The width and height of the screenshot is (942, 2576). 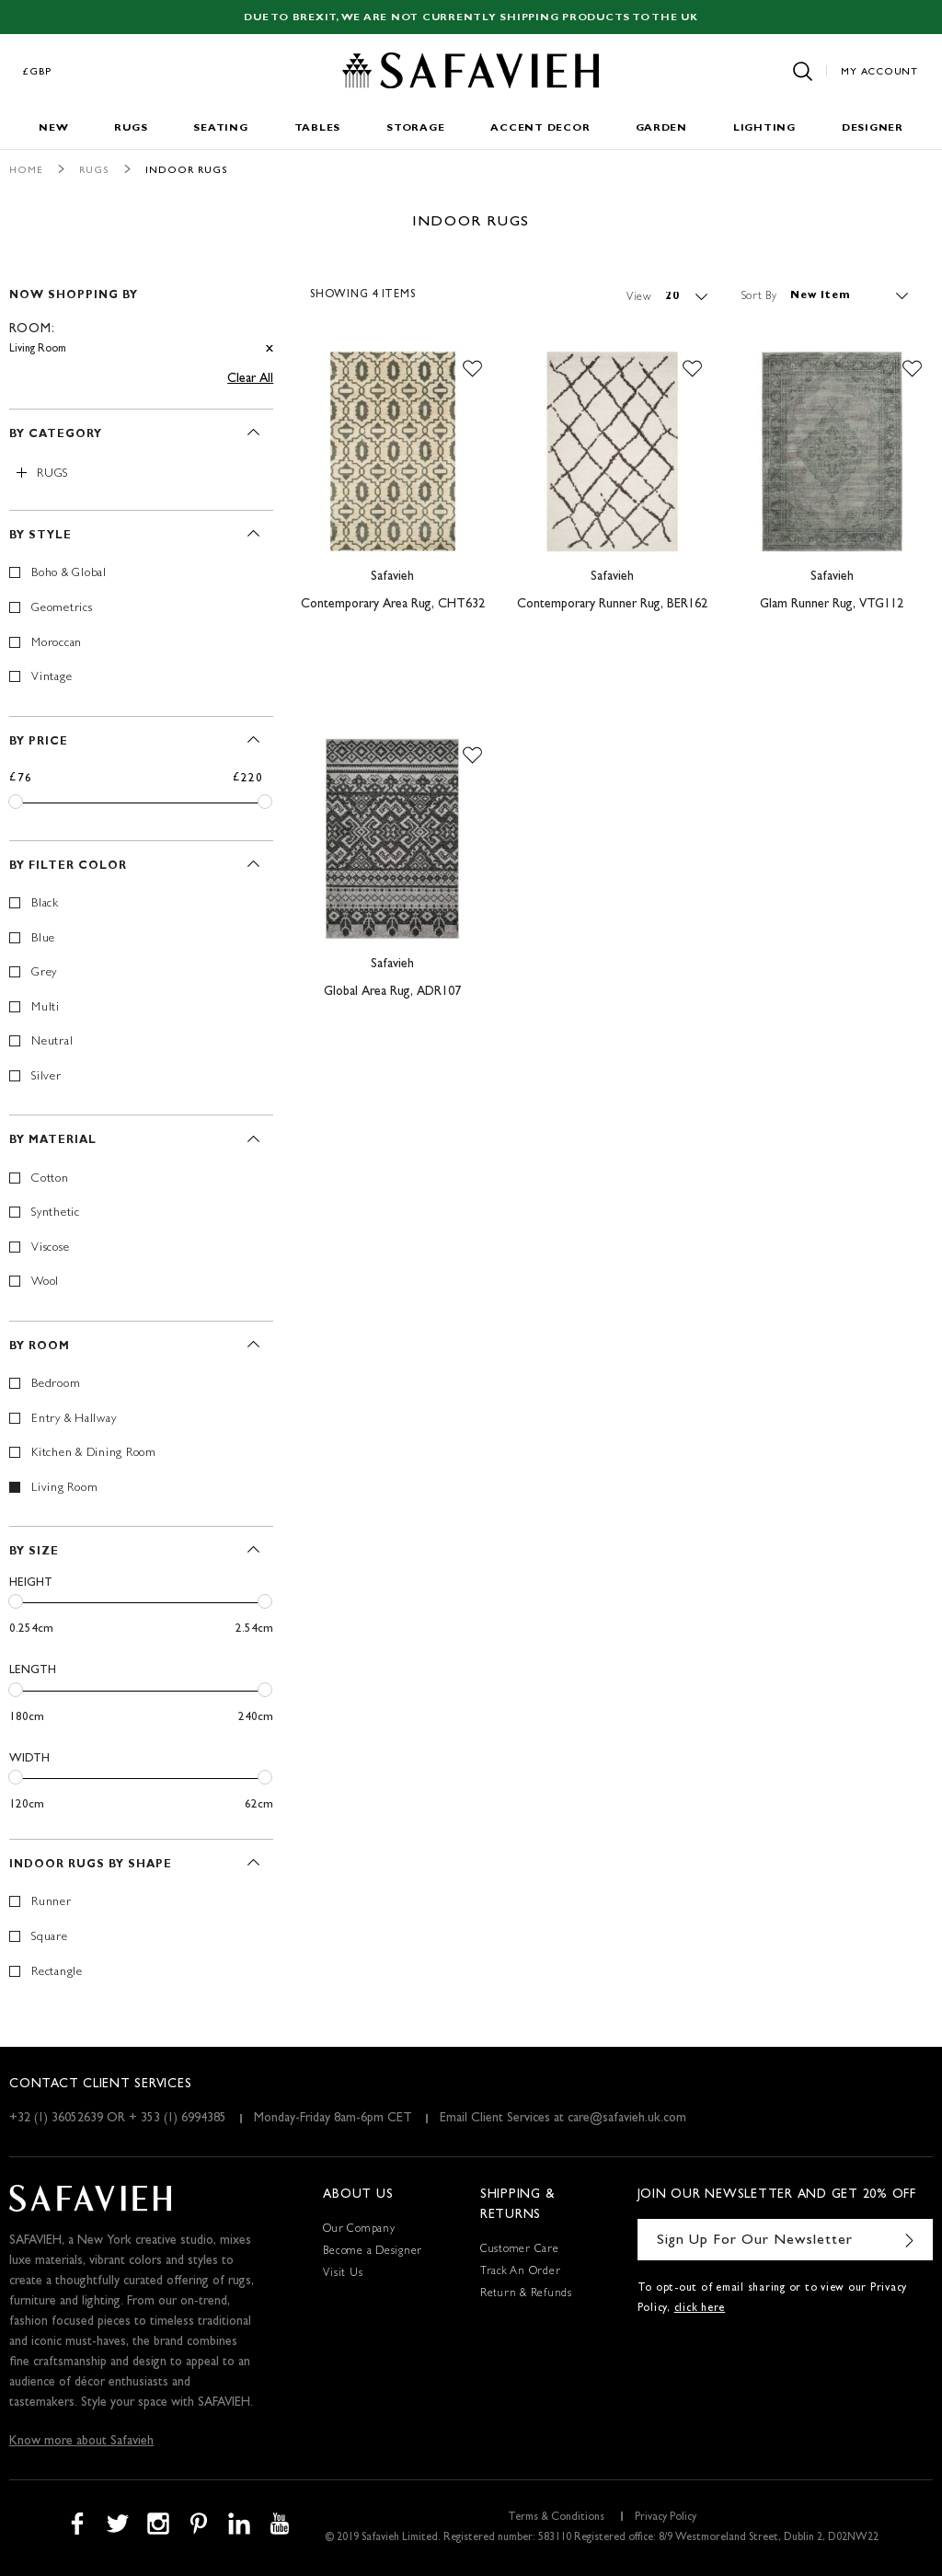 I want to click on Garden, so click(x=661, y=128).